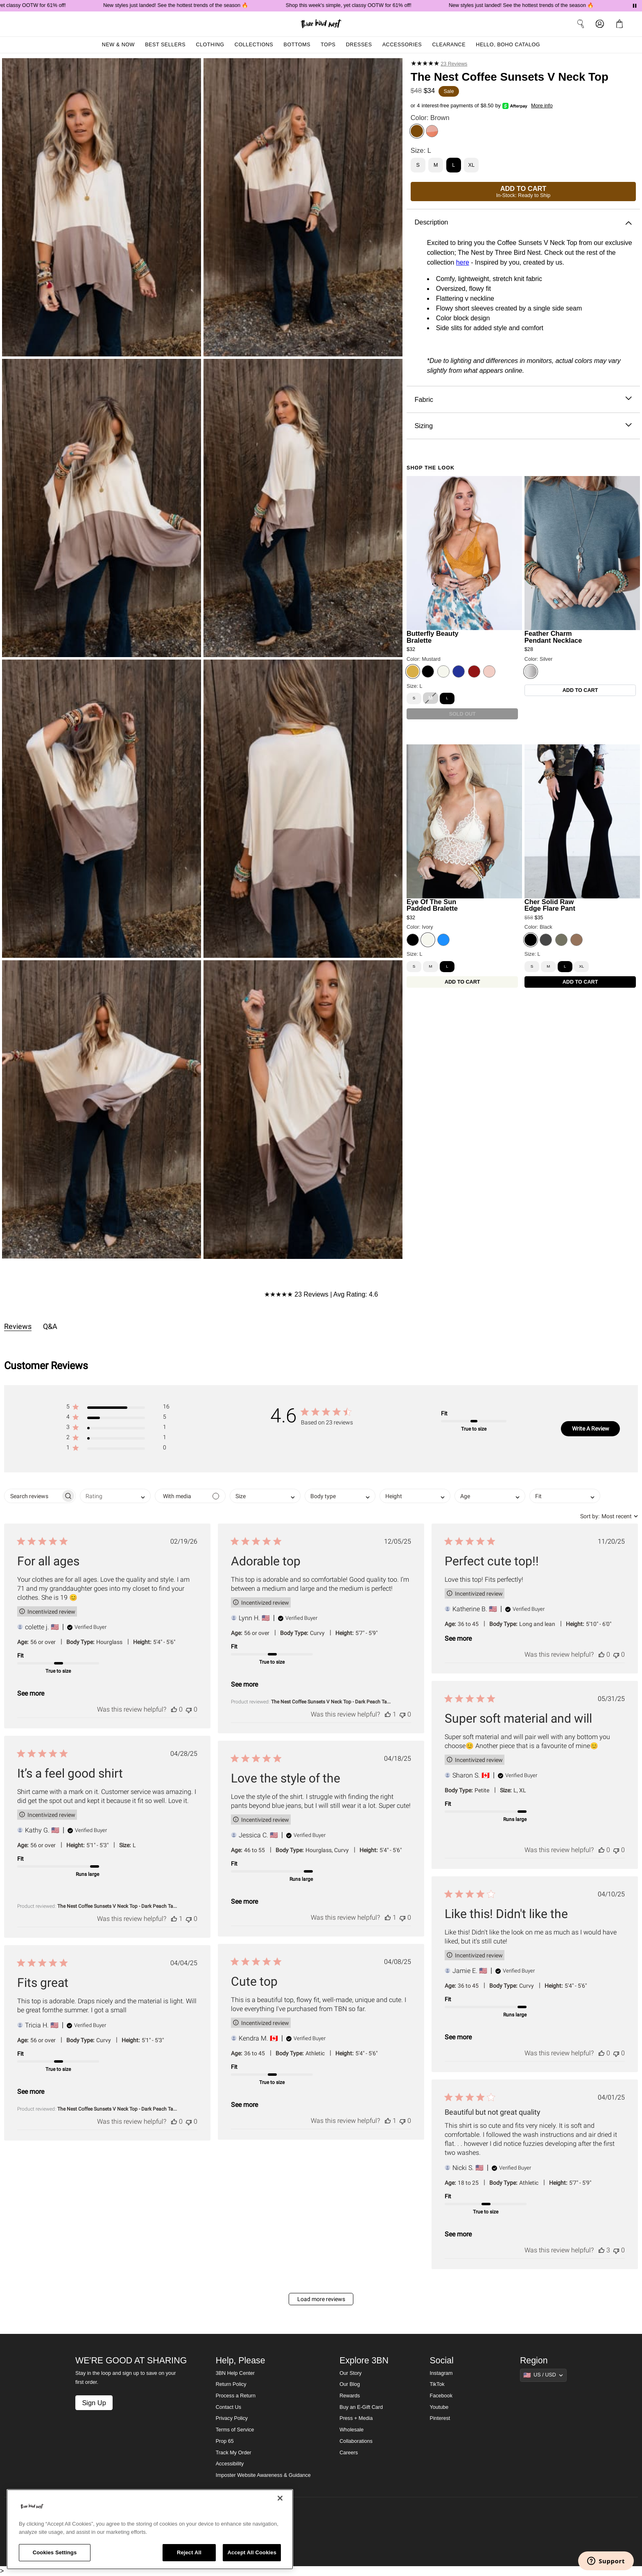  I want to click on Collaborations, so click(356, 2441).